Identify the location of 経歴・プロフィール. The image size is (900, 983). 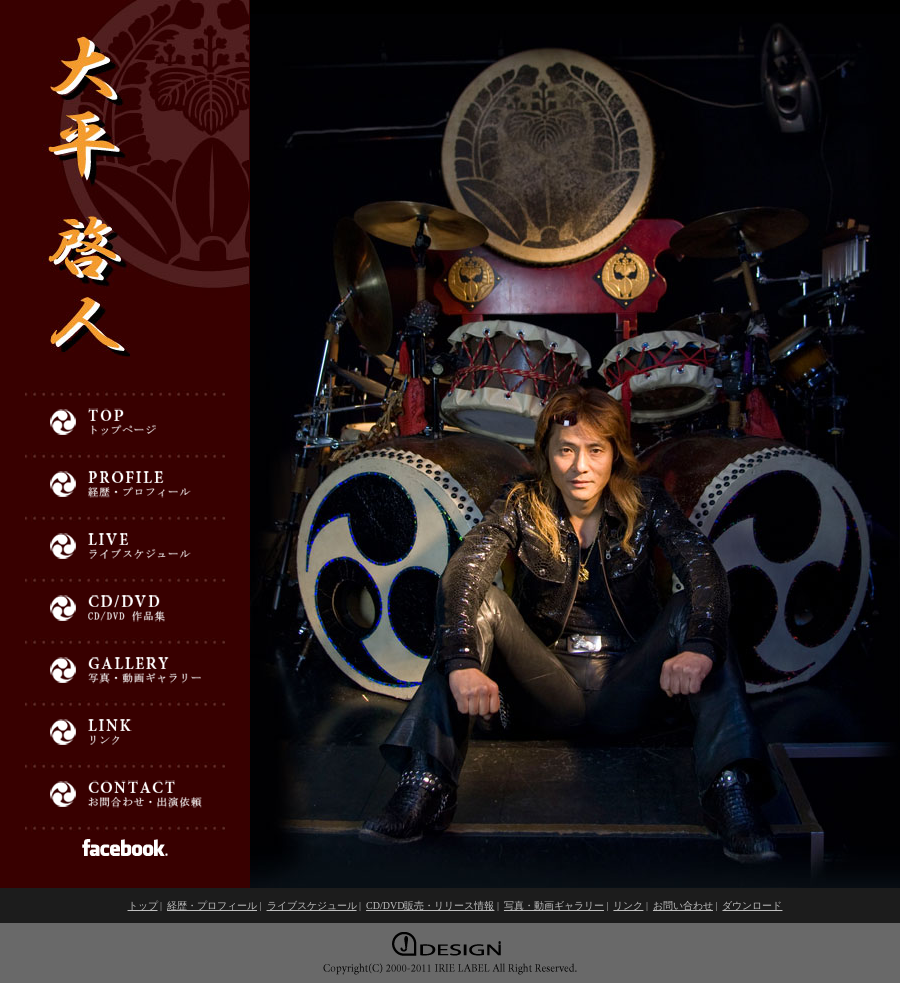
(212, 905).